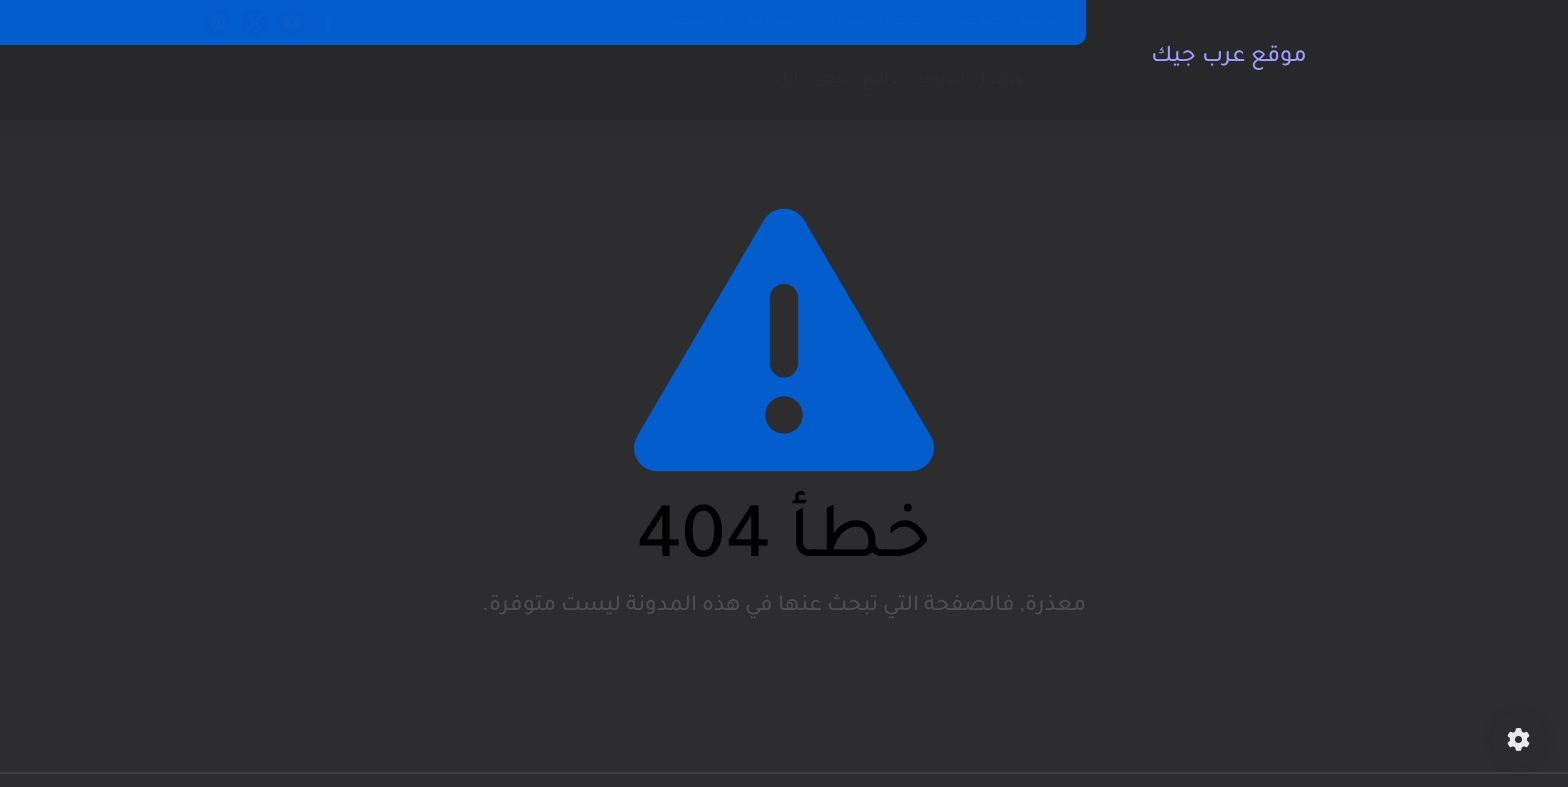 The image size is (1568, 787). I want to click on اتصل بنا, so click(773, 22).